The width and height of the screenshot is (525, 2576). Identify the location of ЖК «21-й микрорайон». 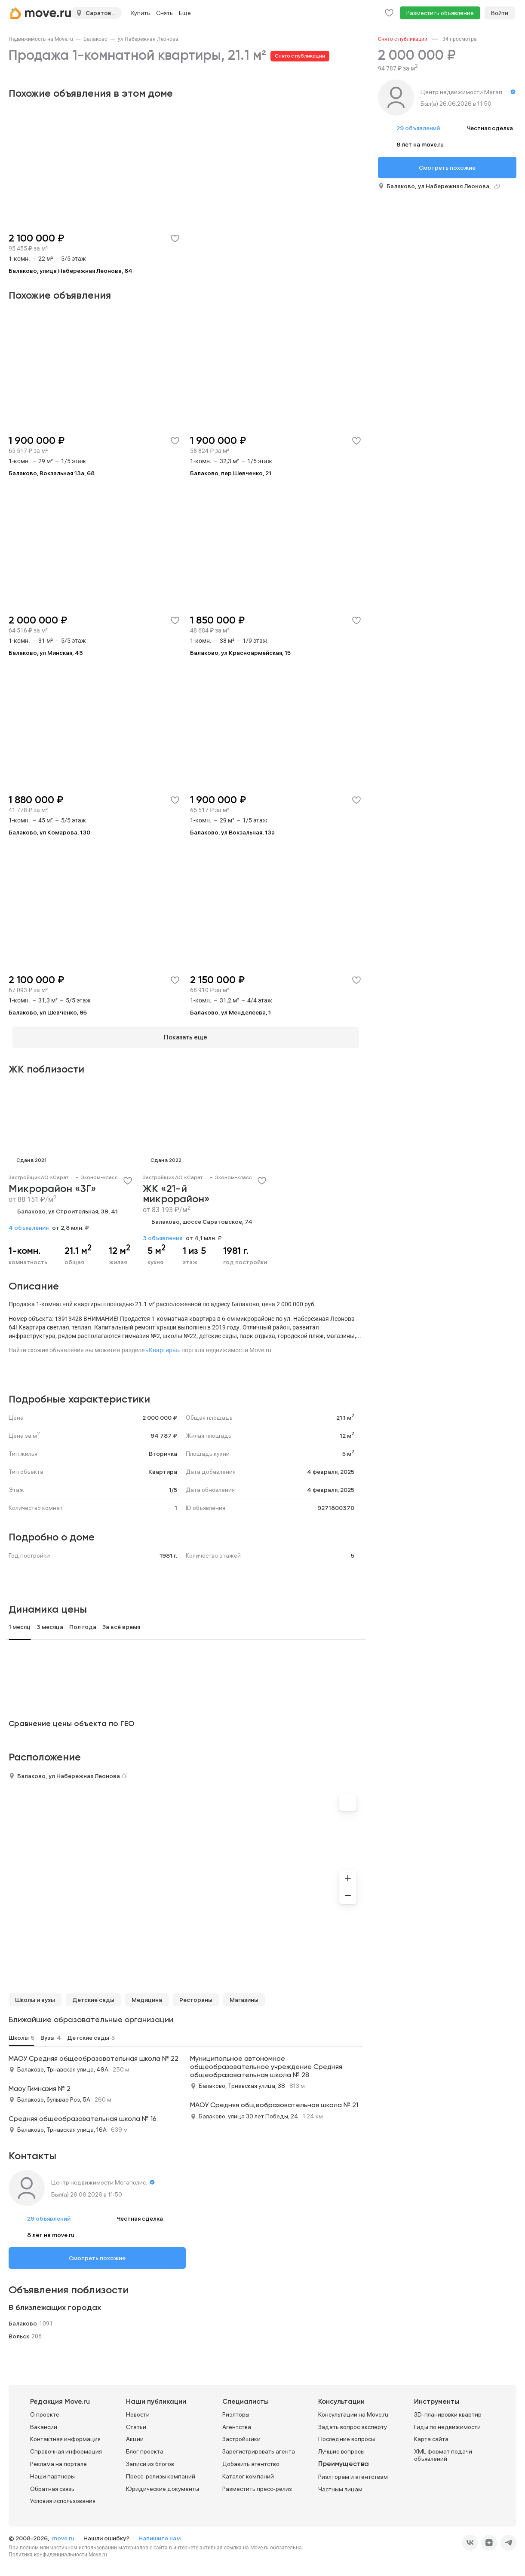
(176, 1190).